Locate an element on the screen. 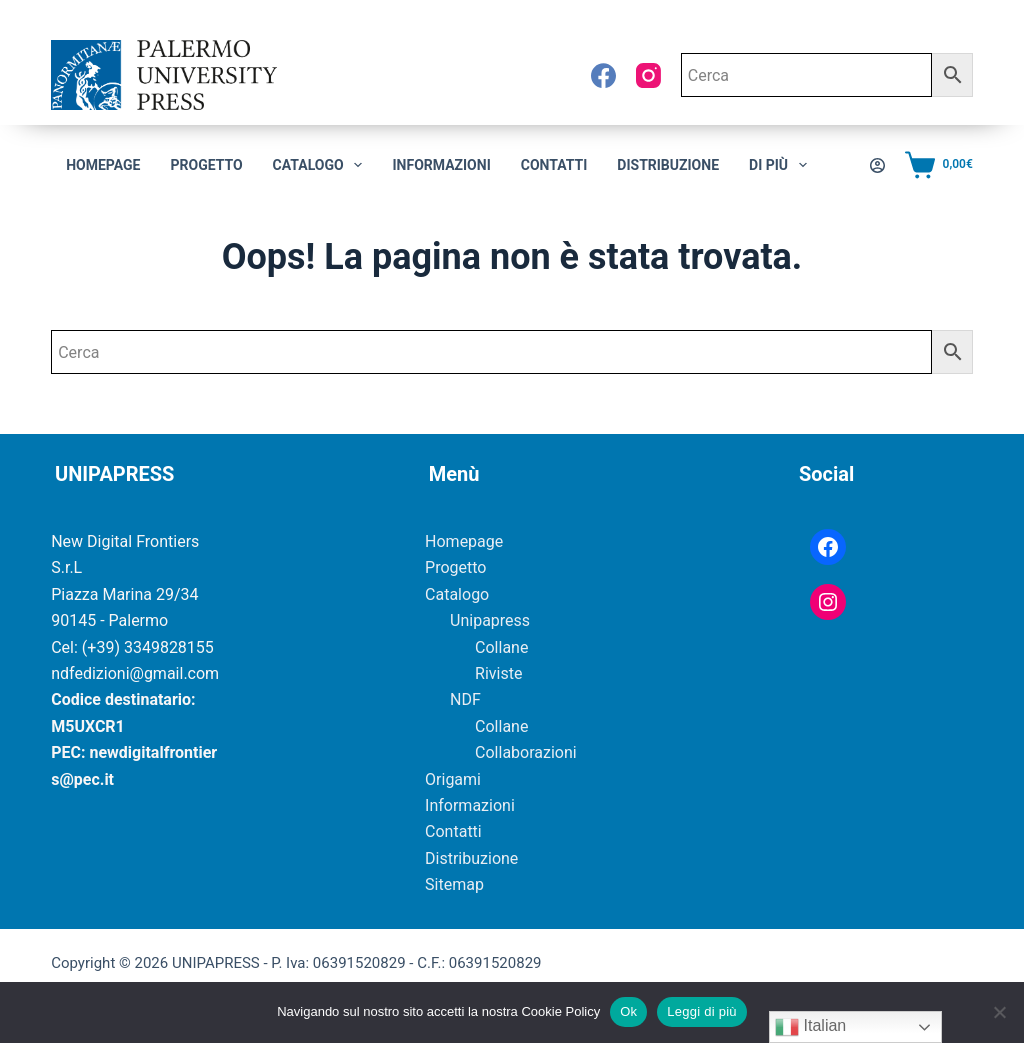 This screenshot has height=1043, width=1024. Ok is located at coordinates (628, 1011).